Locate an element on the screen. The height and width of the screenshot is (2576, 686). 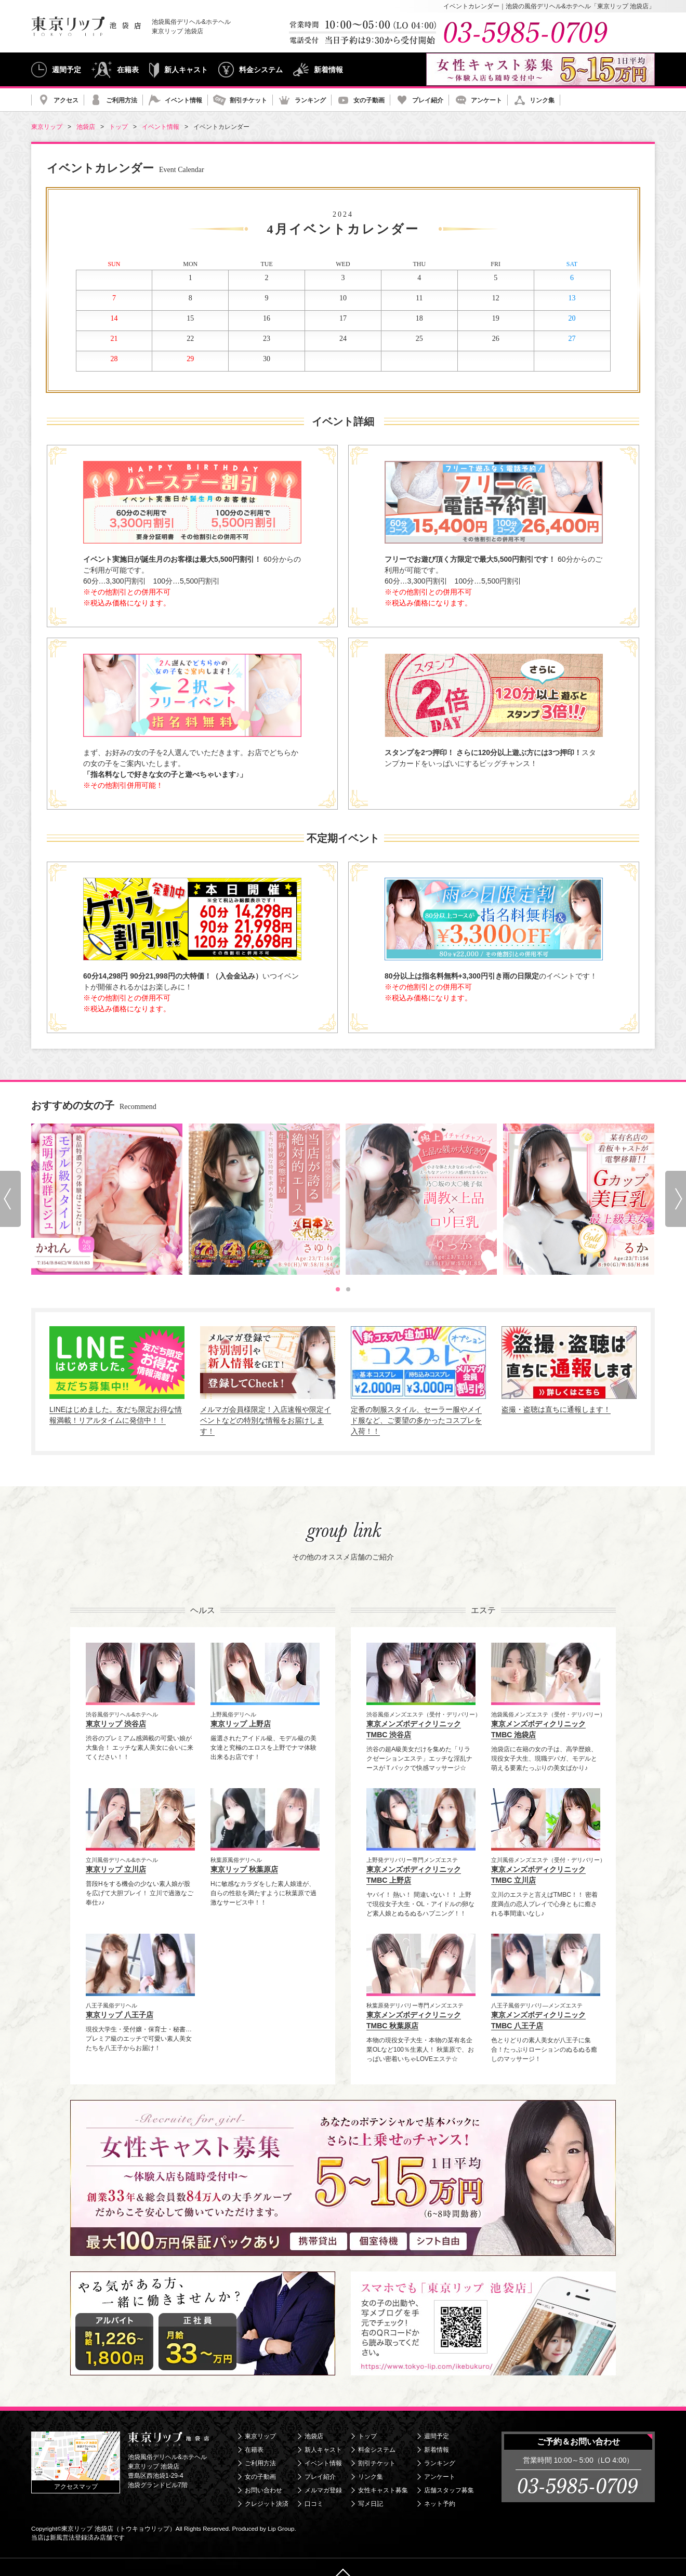
プレイ紹介 is located at coordinates (427, 100).